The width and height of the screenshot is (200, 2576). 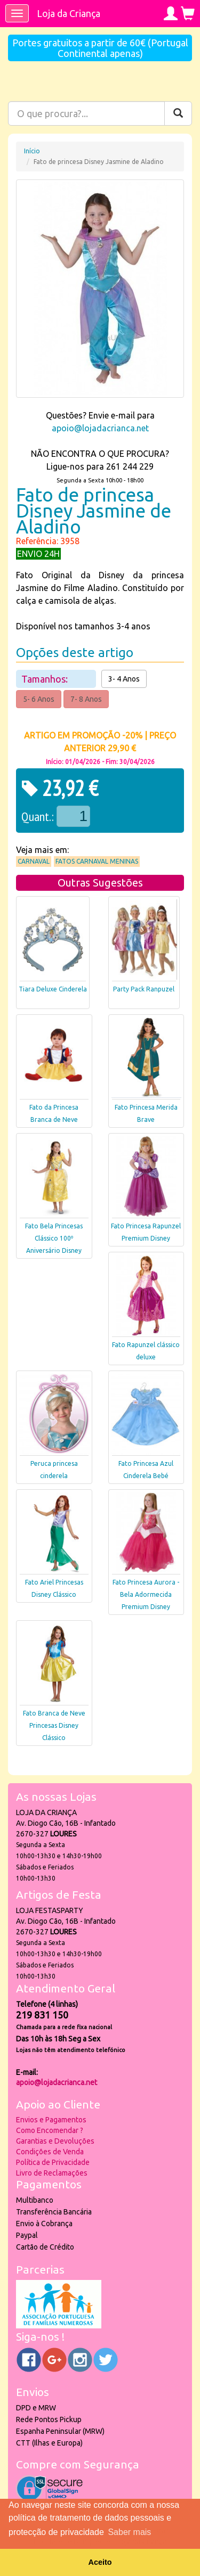 What do you see at coordinates (45, 679) in the screenshot?
I see `Tamanhos:` at bounding box center [45, 679].